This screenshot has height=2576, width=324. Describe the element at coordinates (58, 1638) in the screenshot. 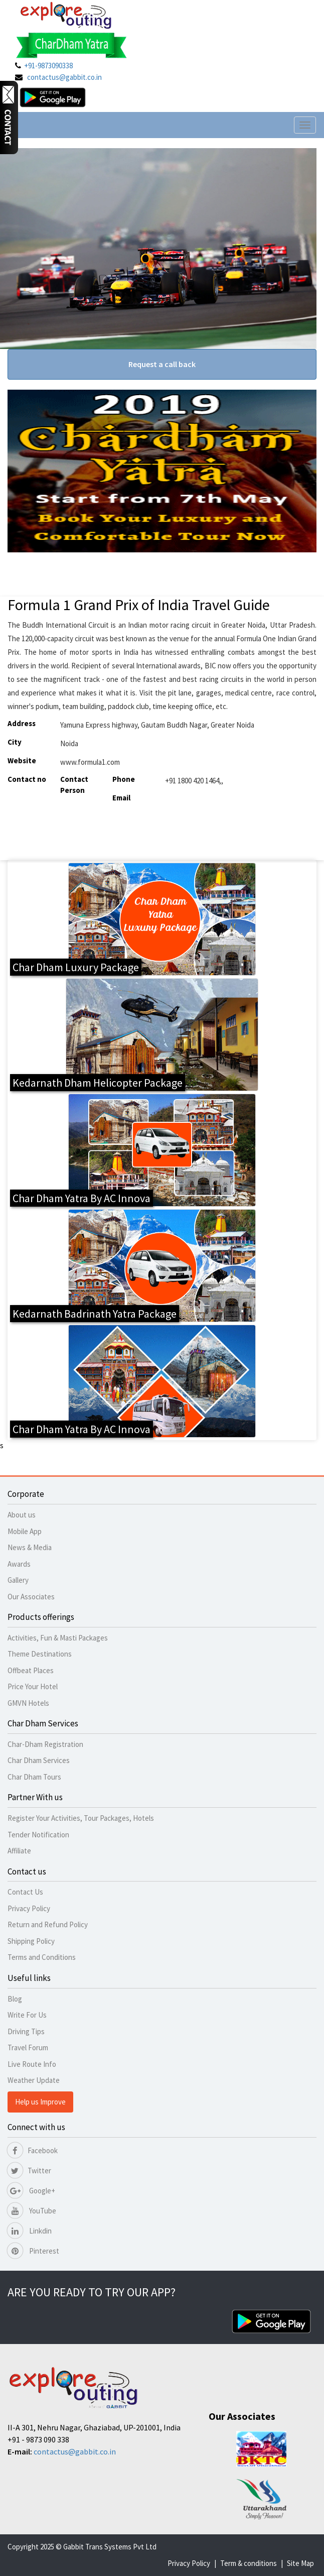

I see `Activities, Fun & Masti Packages` at that location.